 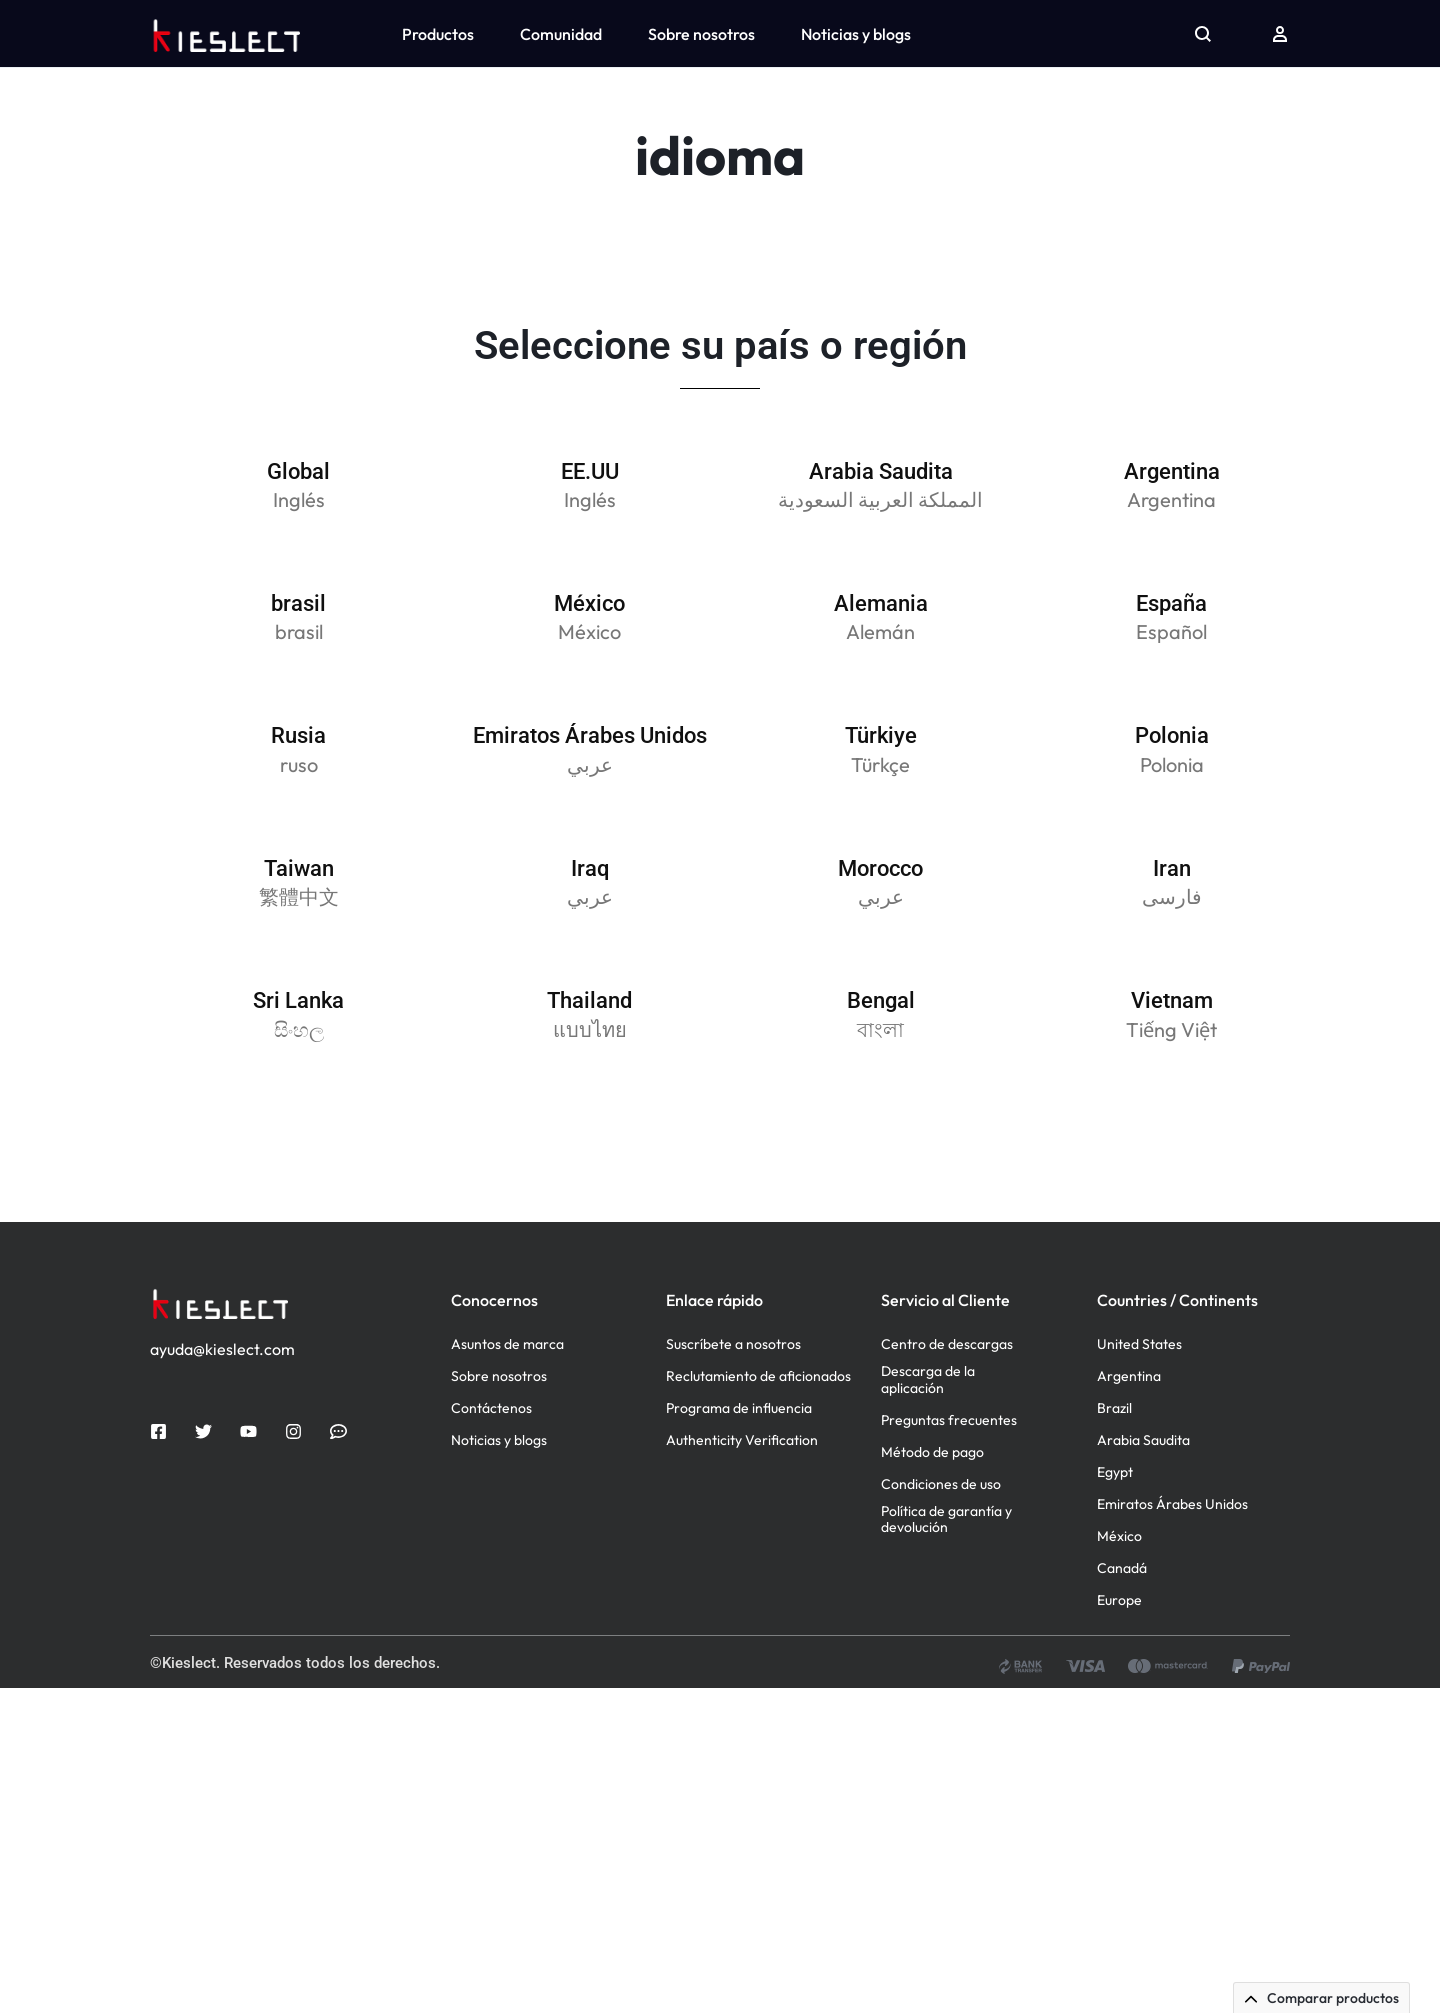 I want to click on Descarga de la aplicación, so click(x=928, y=1438).